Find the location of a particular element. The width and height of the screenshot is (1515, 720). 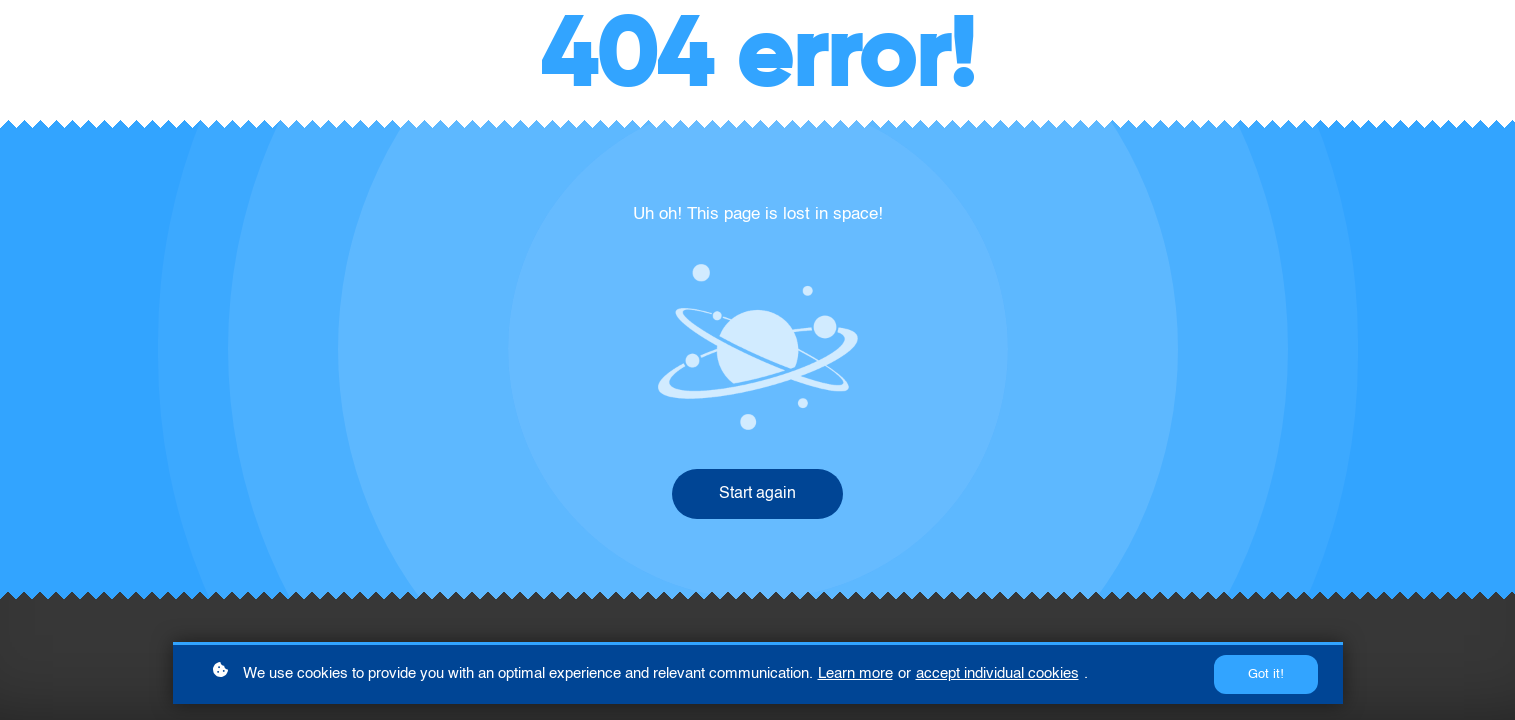

Got it! is located at coordinates (1266, 674).